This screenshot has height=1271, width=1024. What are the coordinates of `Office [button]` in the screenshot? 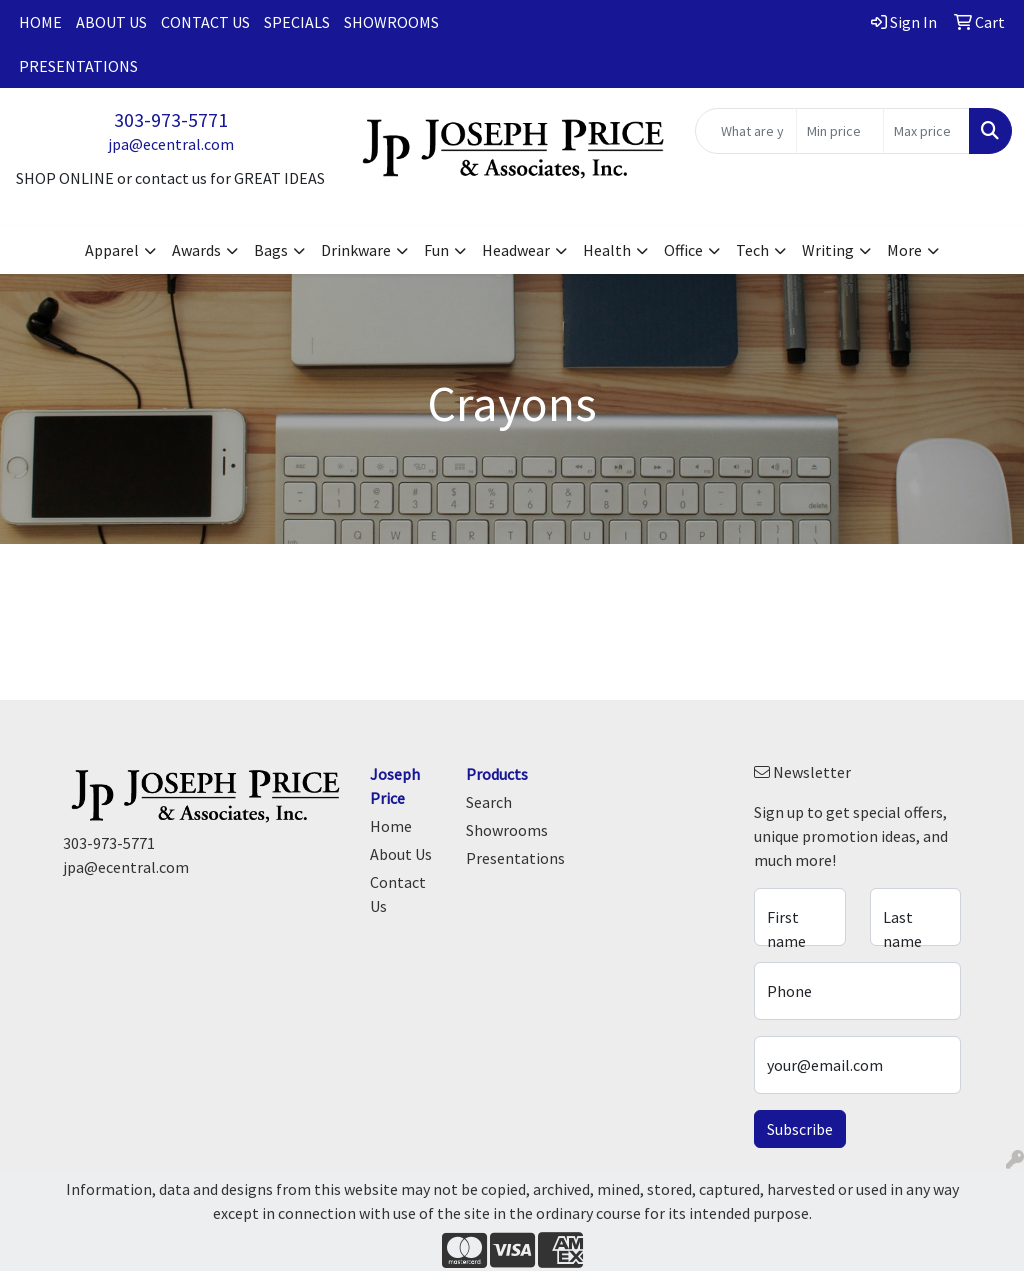 It's located at (683, 250).